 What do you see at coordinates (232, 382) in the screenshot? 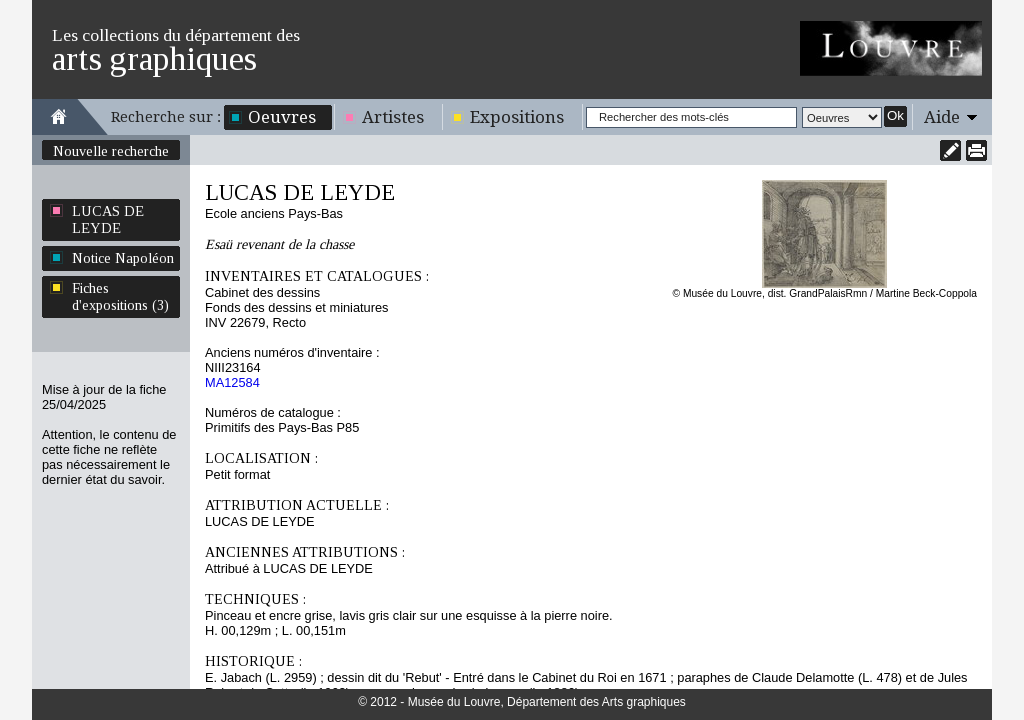
I see `MA12584` at bounding box center [232, 382].